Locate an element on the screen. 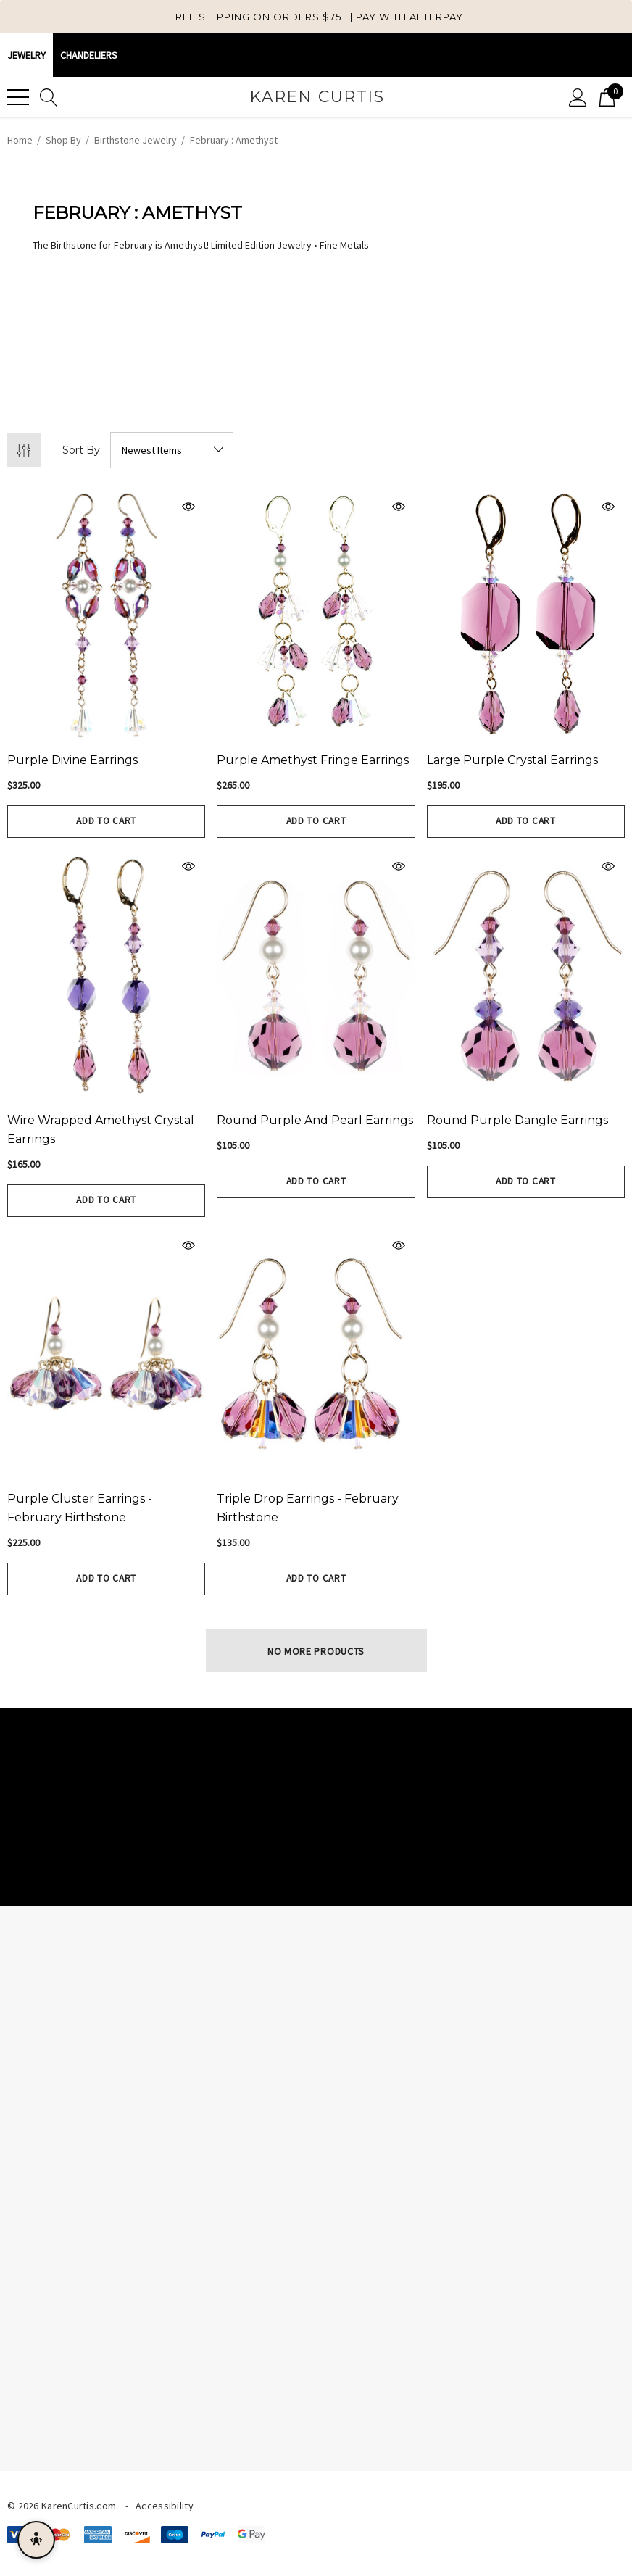  [Cart with 0 items] is located at coordinates (607, 97).